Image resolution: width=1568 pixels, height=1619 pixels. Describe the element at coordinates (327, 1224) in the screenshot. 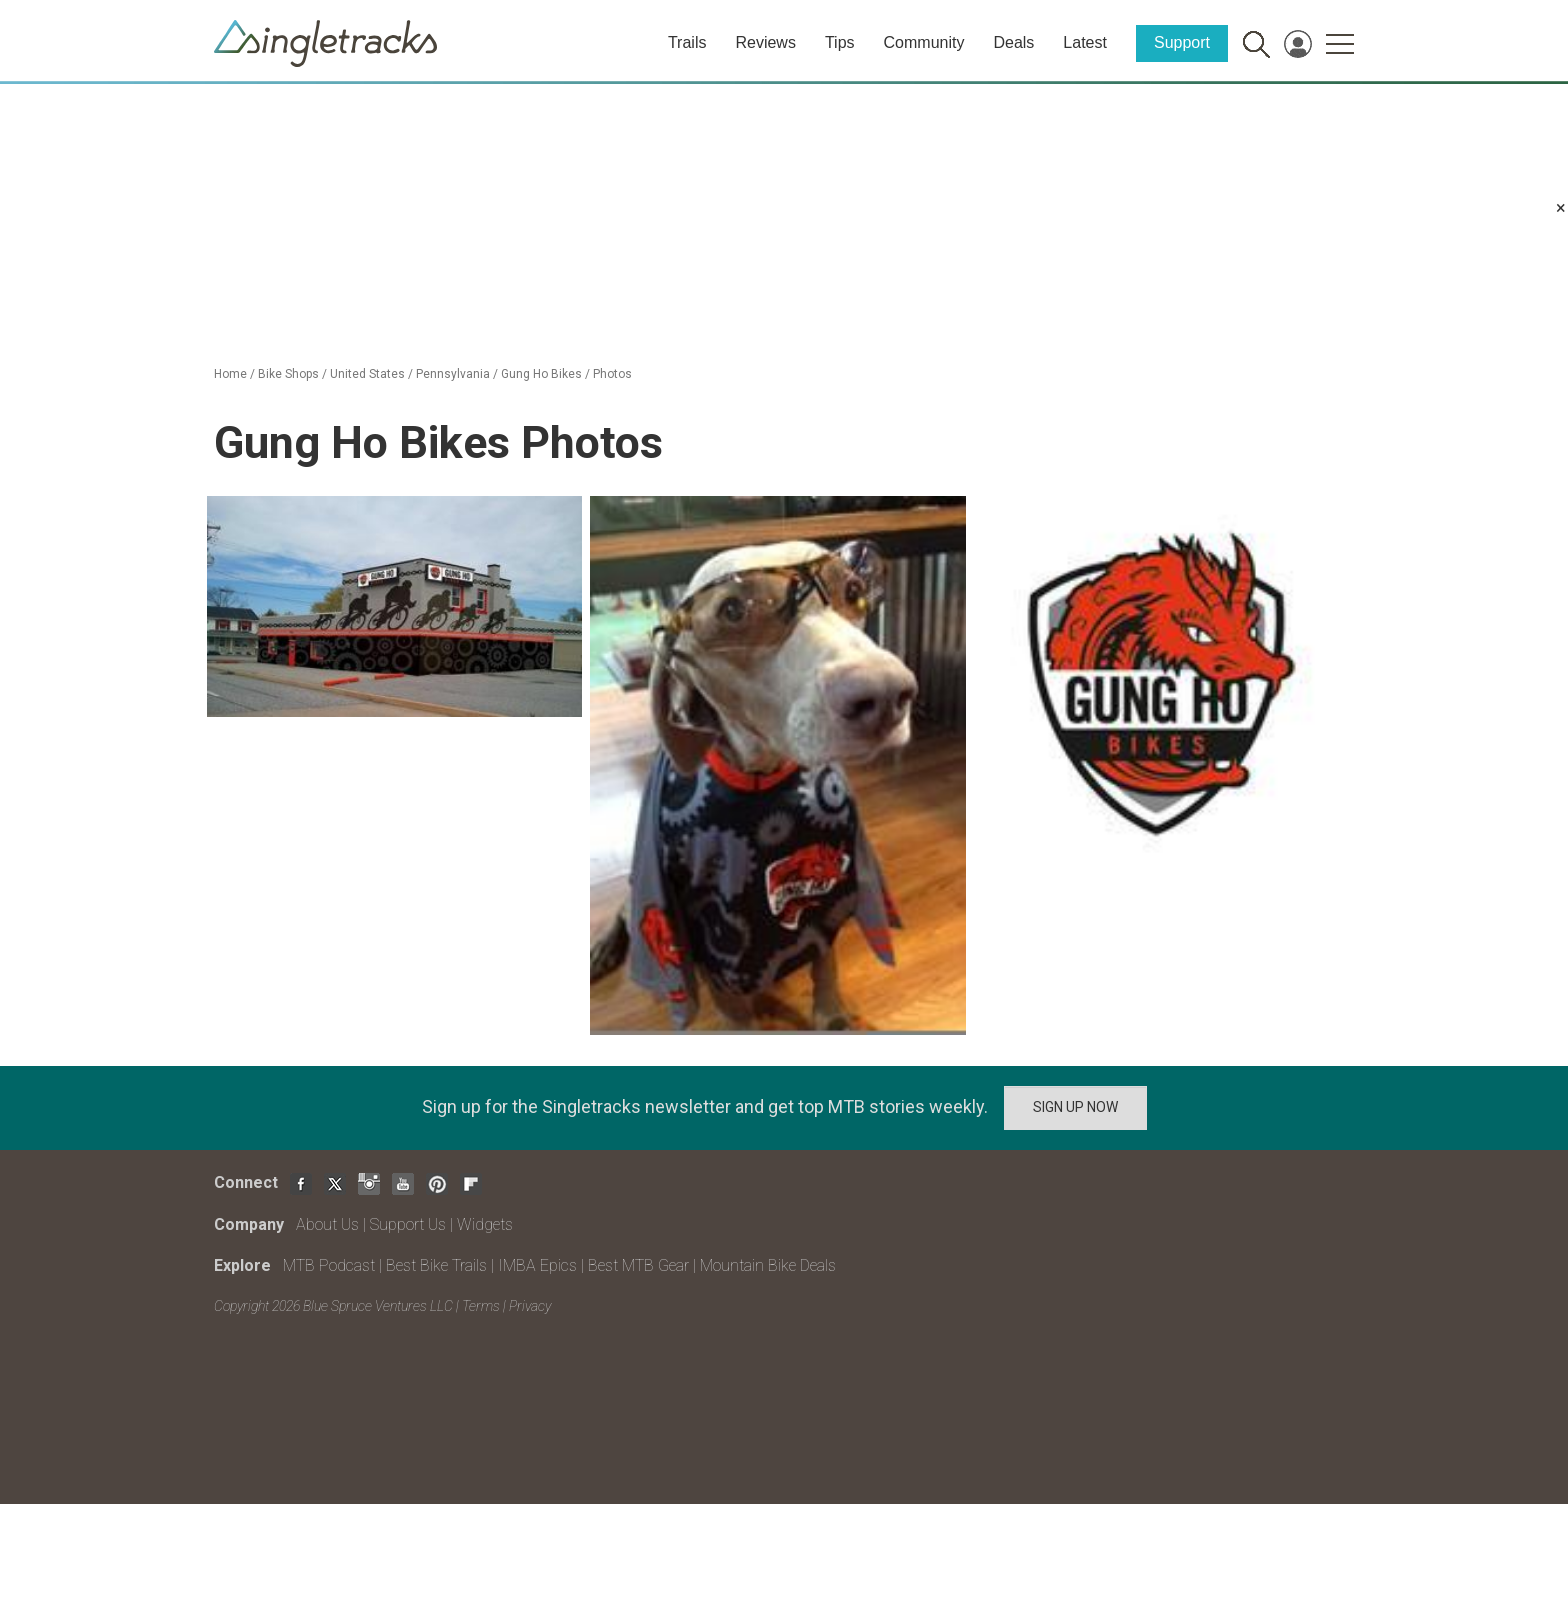

I see `About Us` at that location.